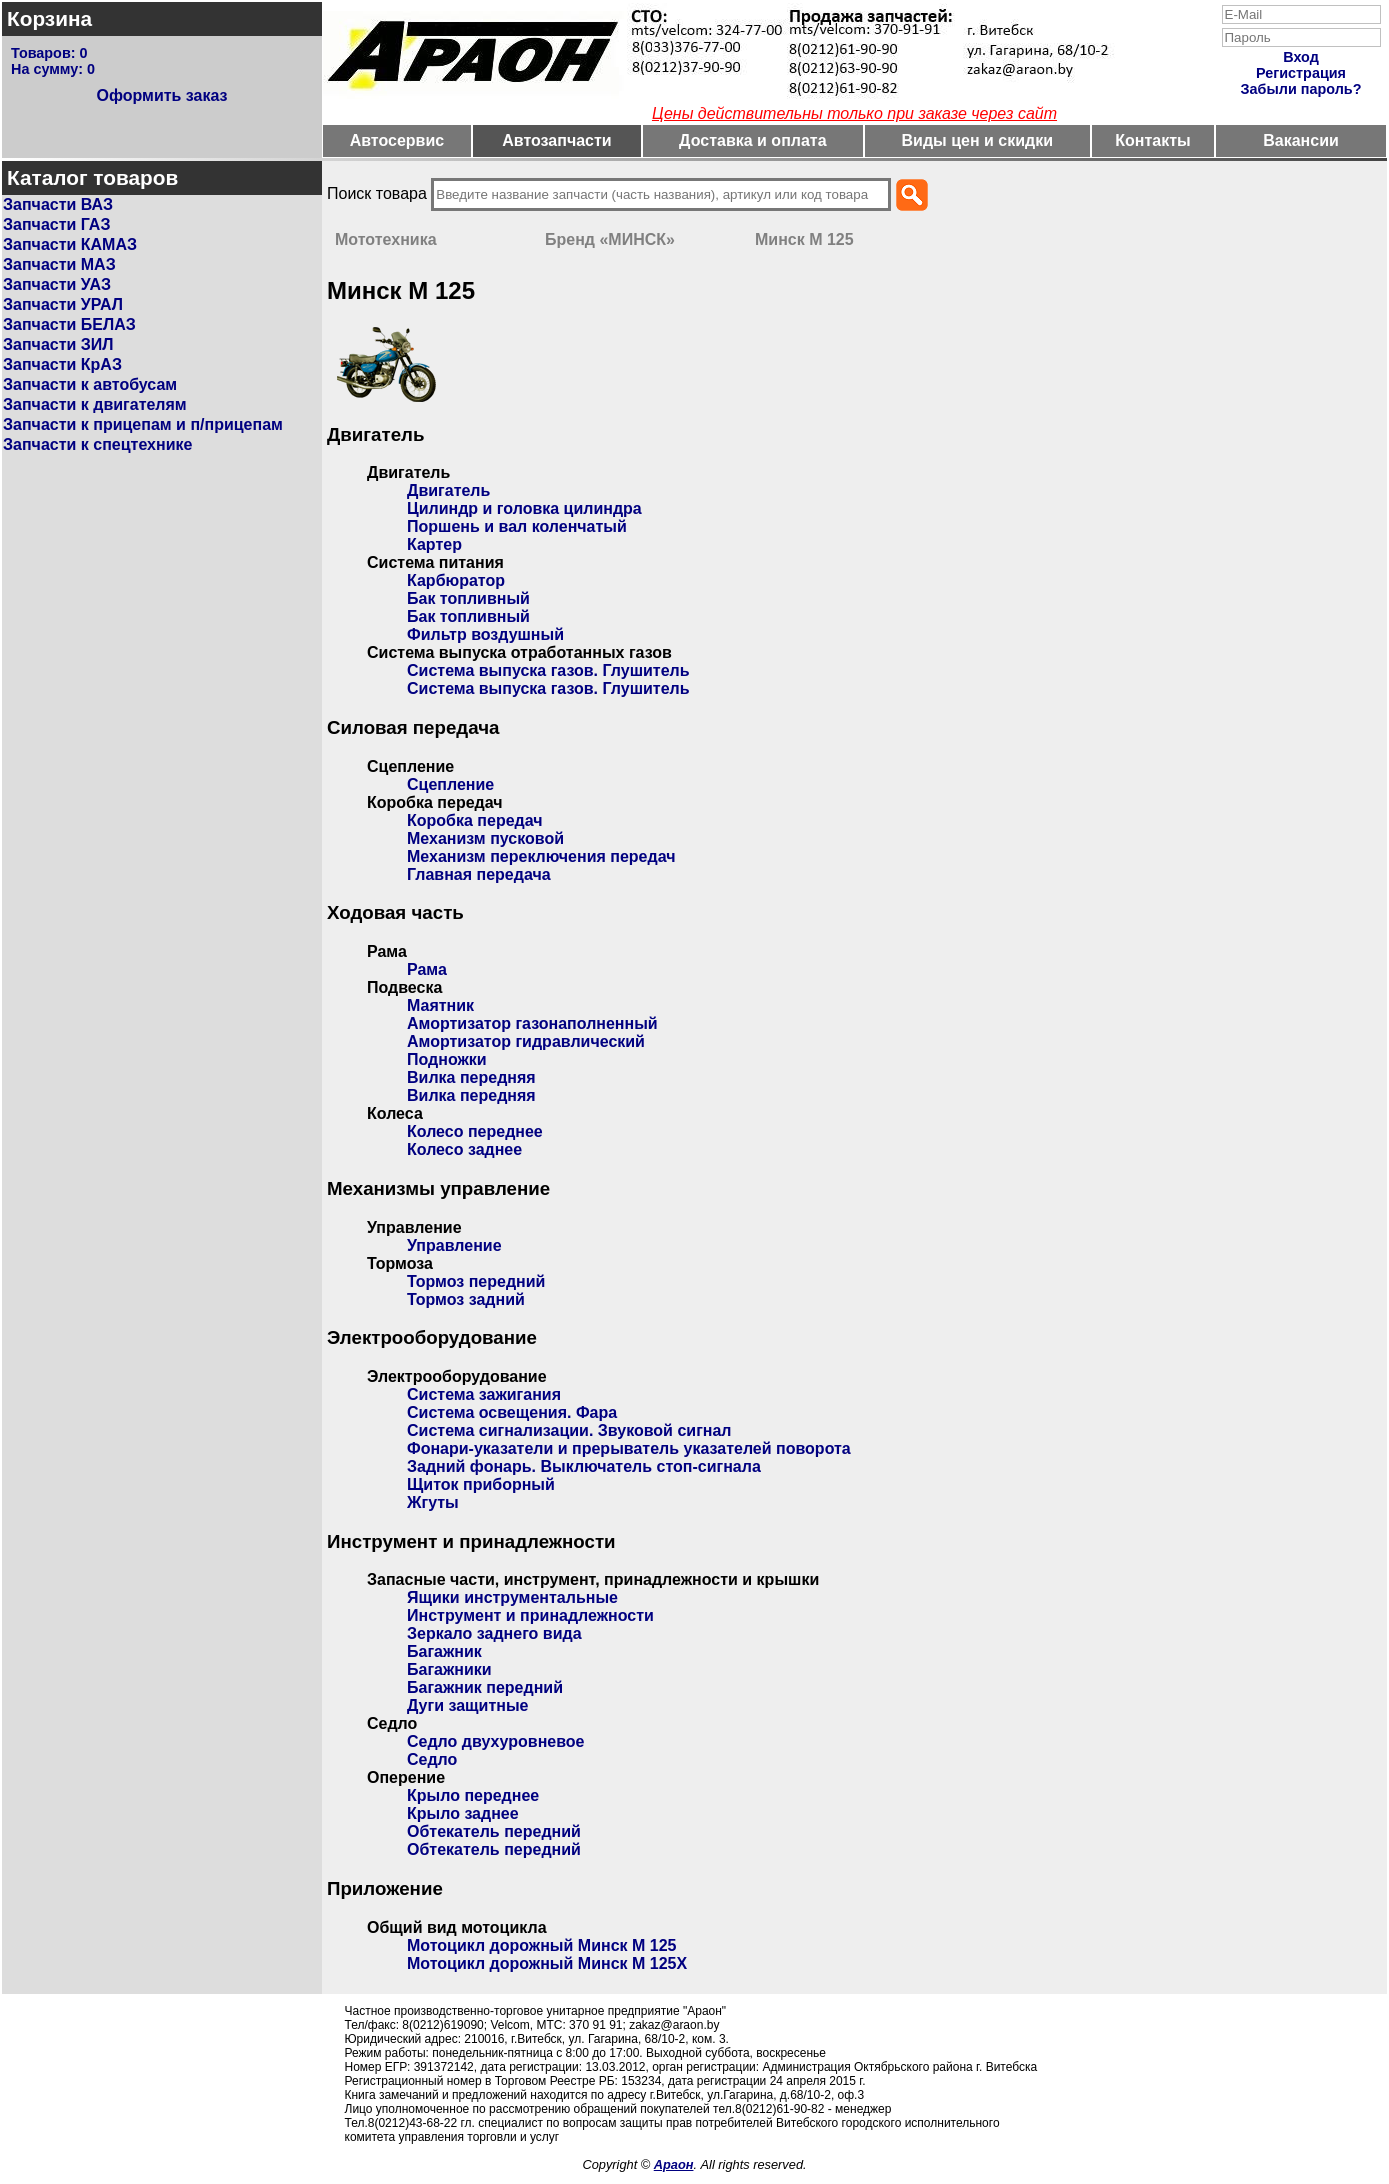  What do you see at coordinates (449, 1669) in the screenshot?
I see `Багажники` at bounding box center [449, 1669].